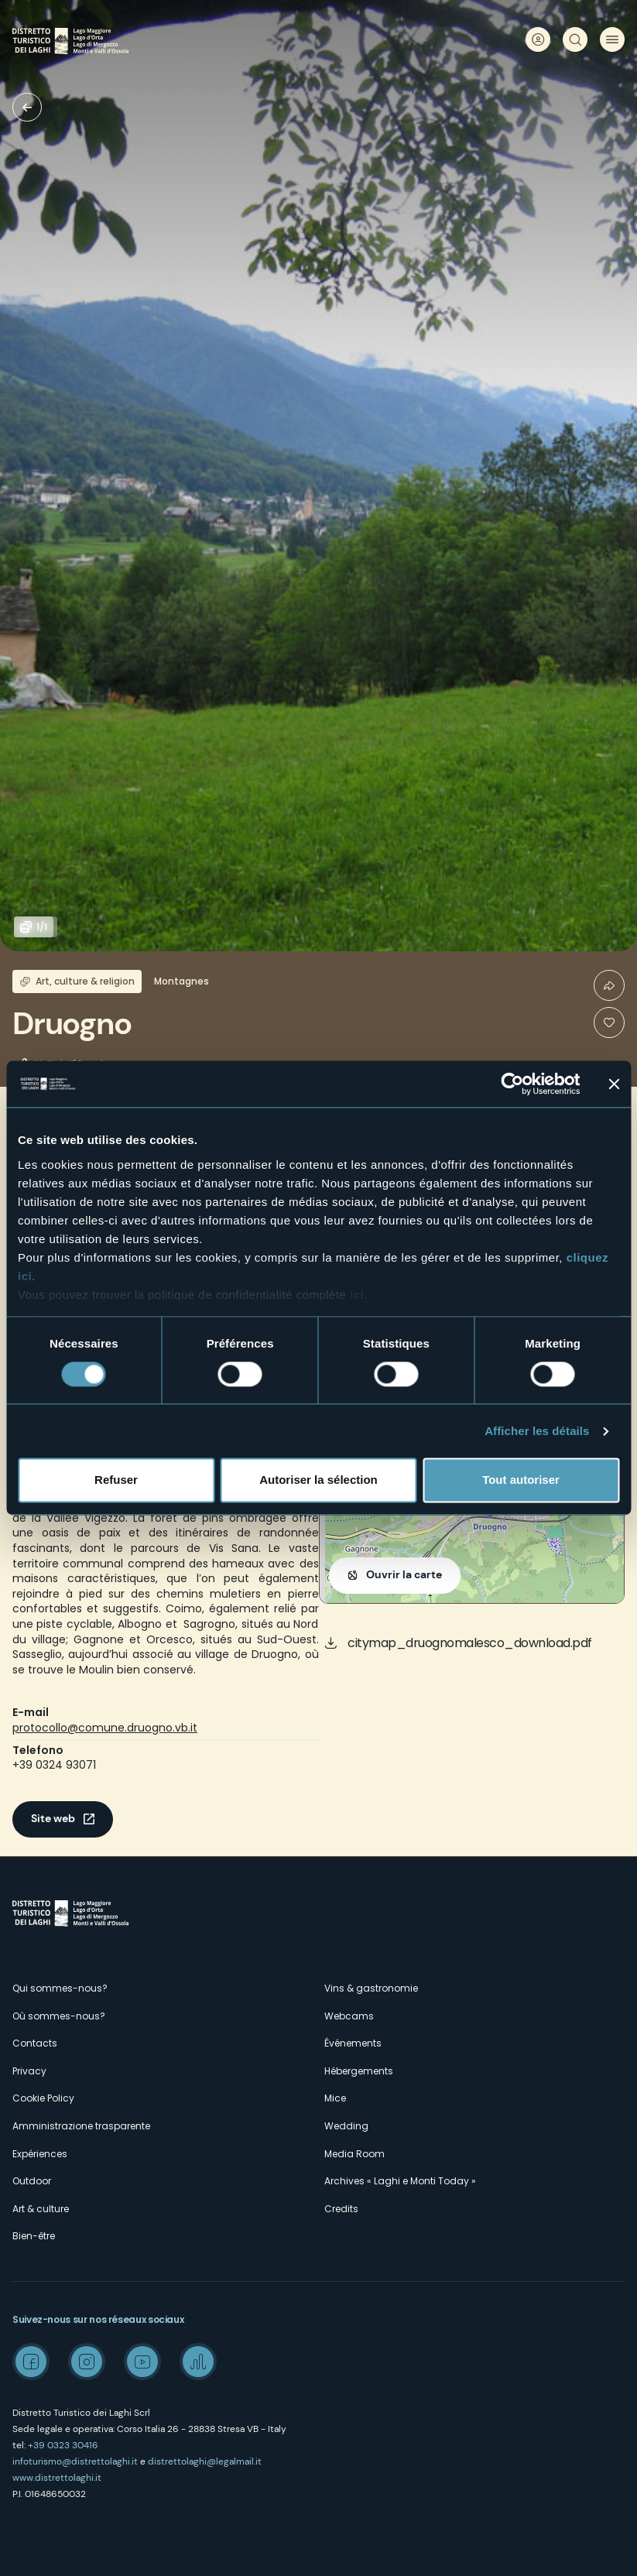 The image size is (637, 2576). I want to click on +39 0323 30416, so click(63, 2445).